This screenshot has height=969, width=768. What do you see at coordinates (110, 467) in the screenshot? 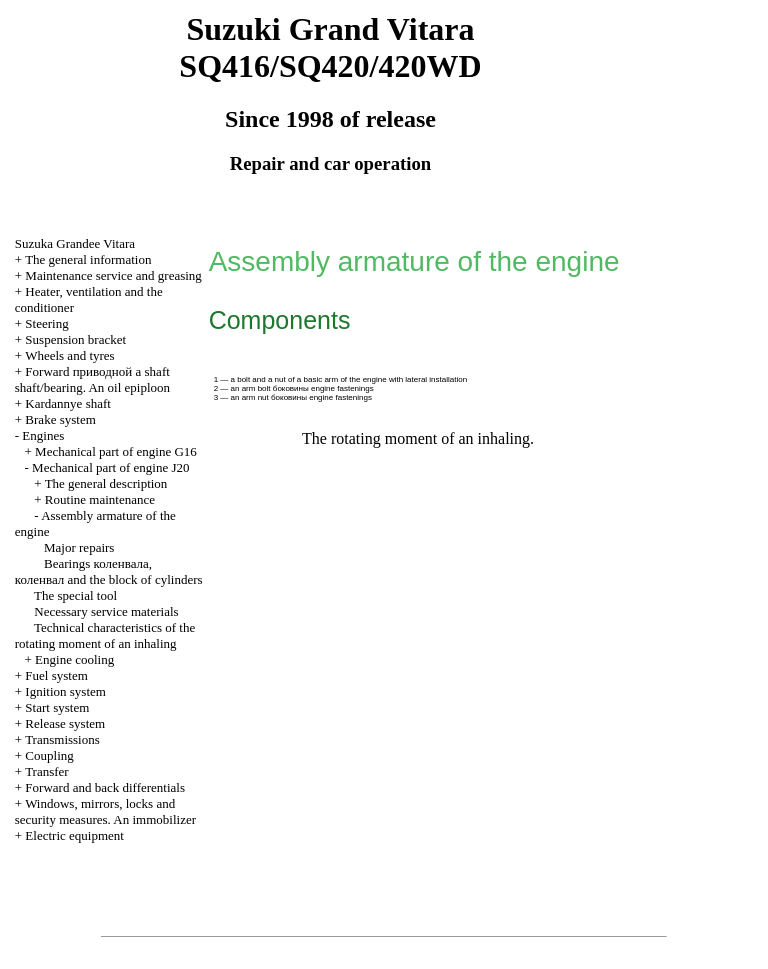
I see `Mechanical part of engine J20` at bounding box center [110, 467].